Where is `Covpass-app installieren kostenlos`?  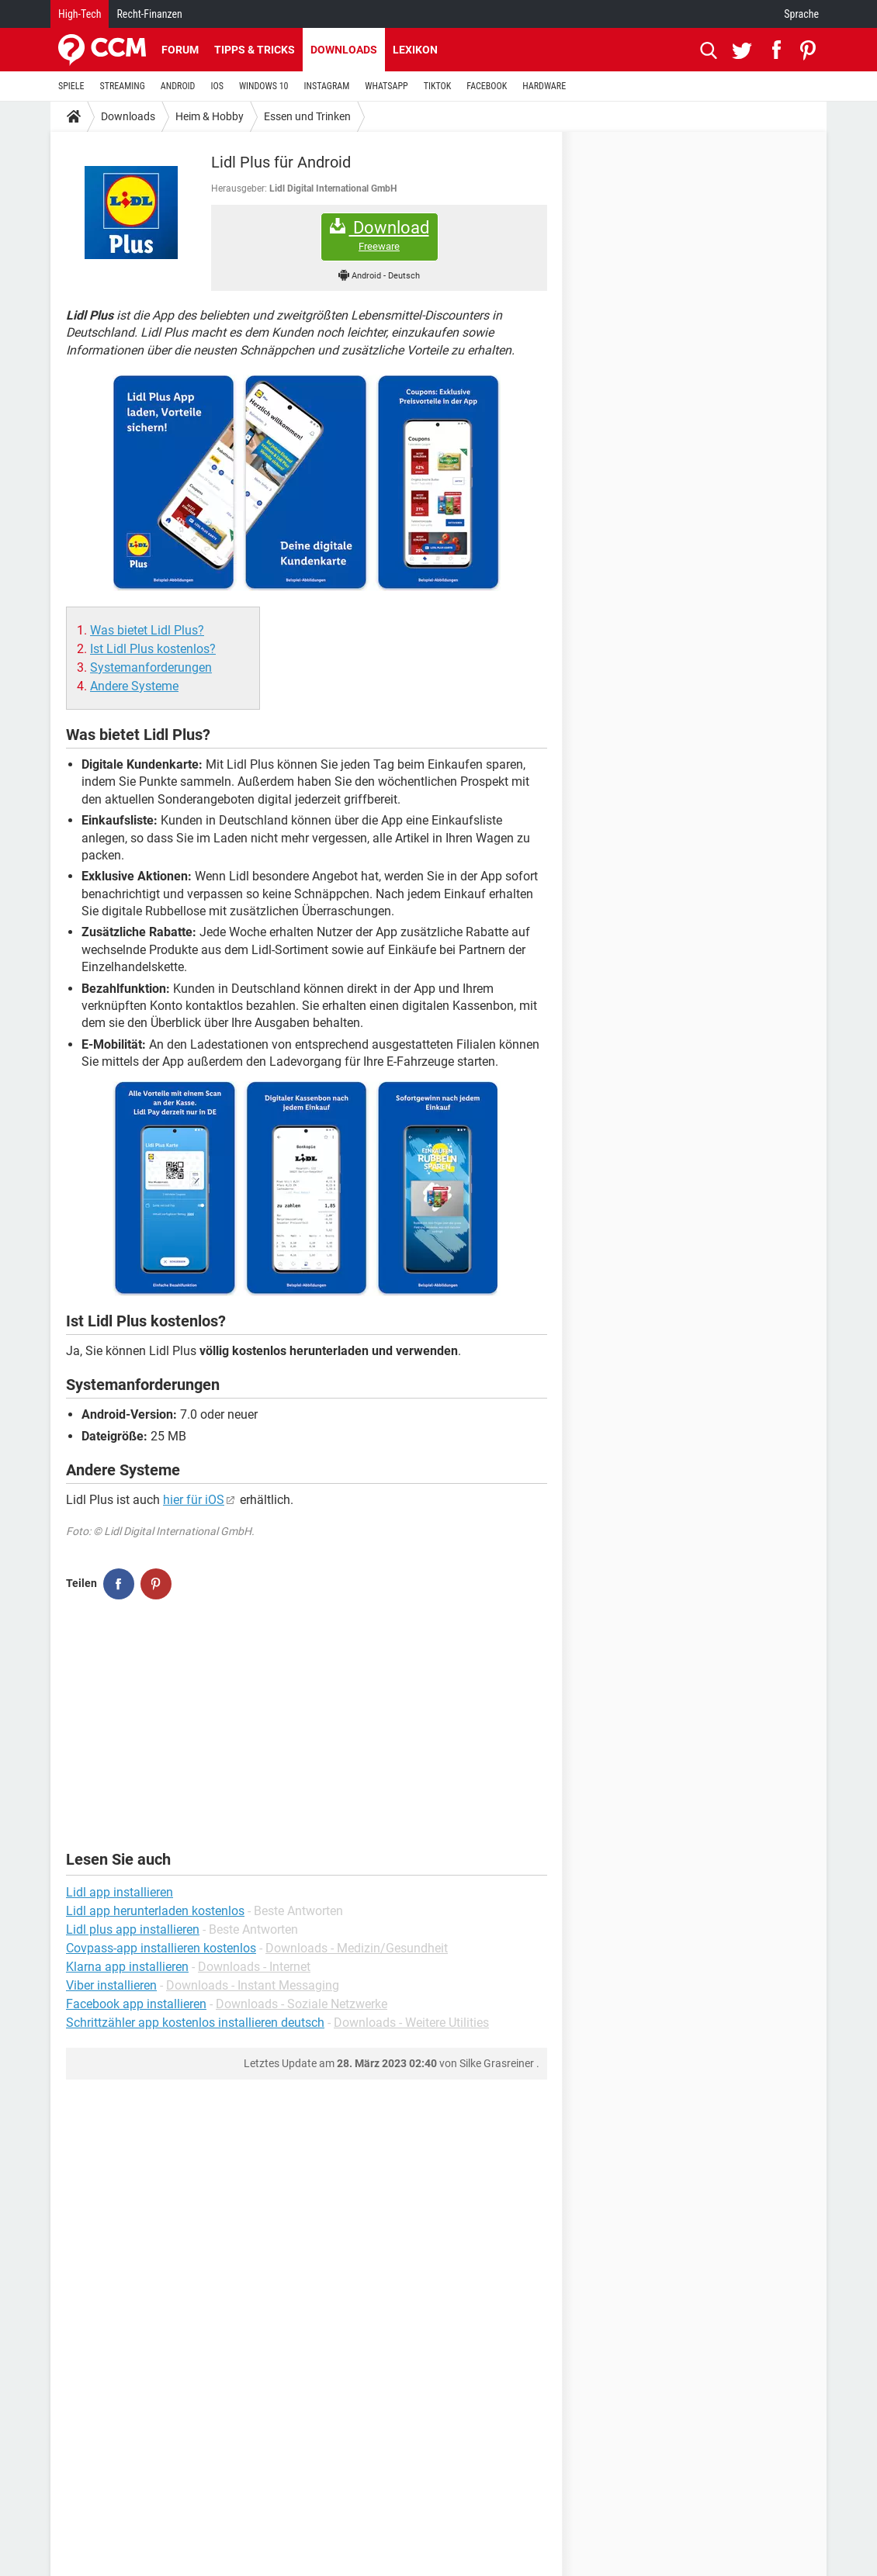
Covpass-app installieren kostenlos is located at coordinates (161, 1948).